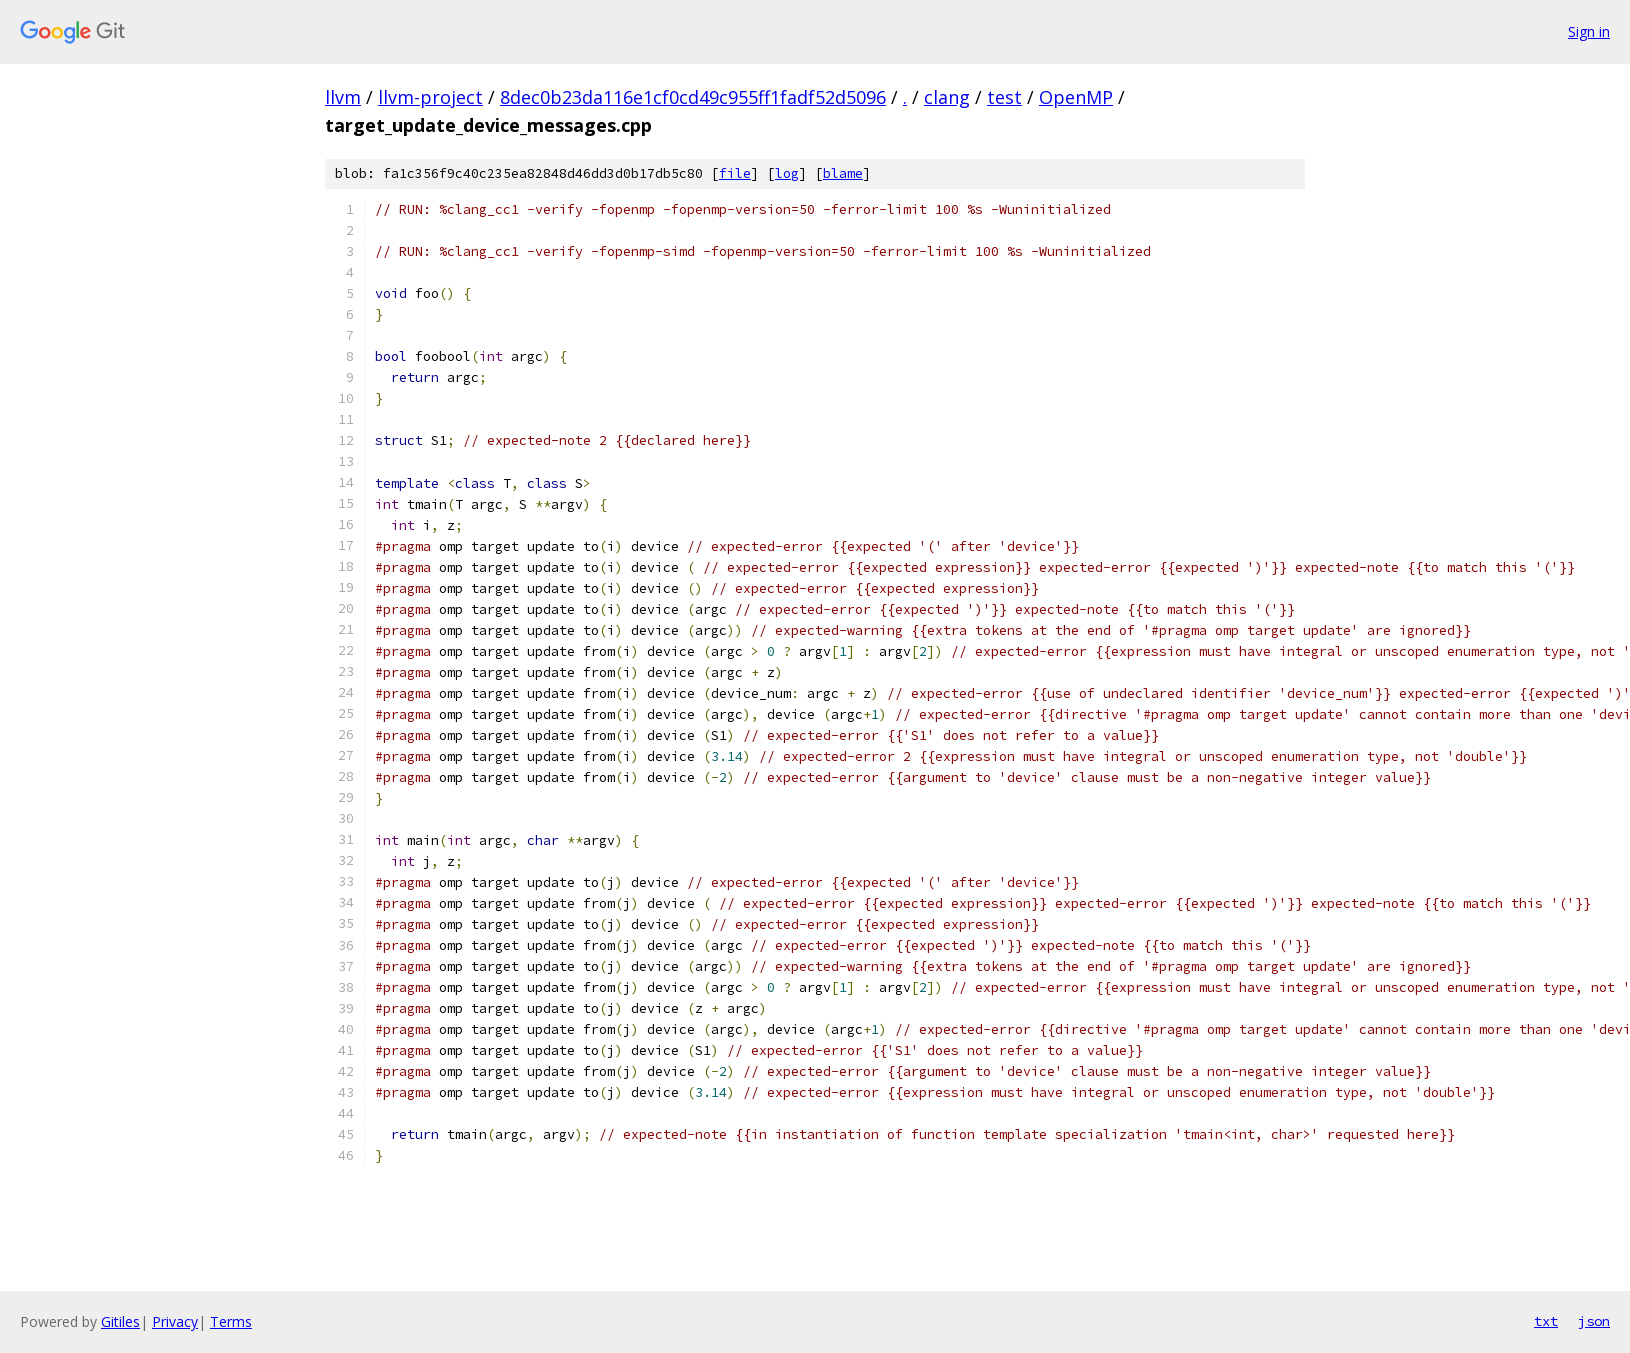 The width and height of the screenshot is (1630, 1353). I want to click on OpenMP, so click(1076, 97).